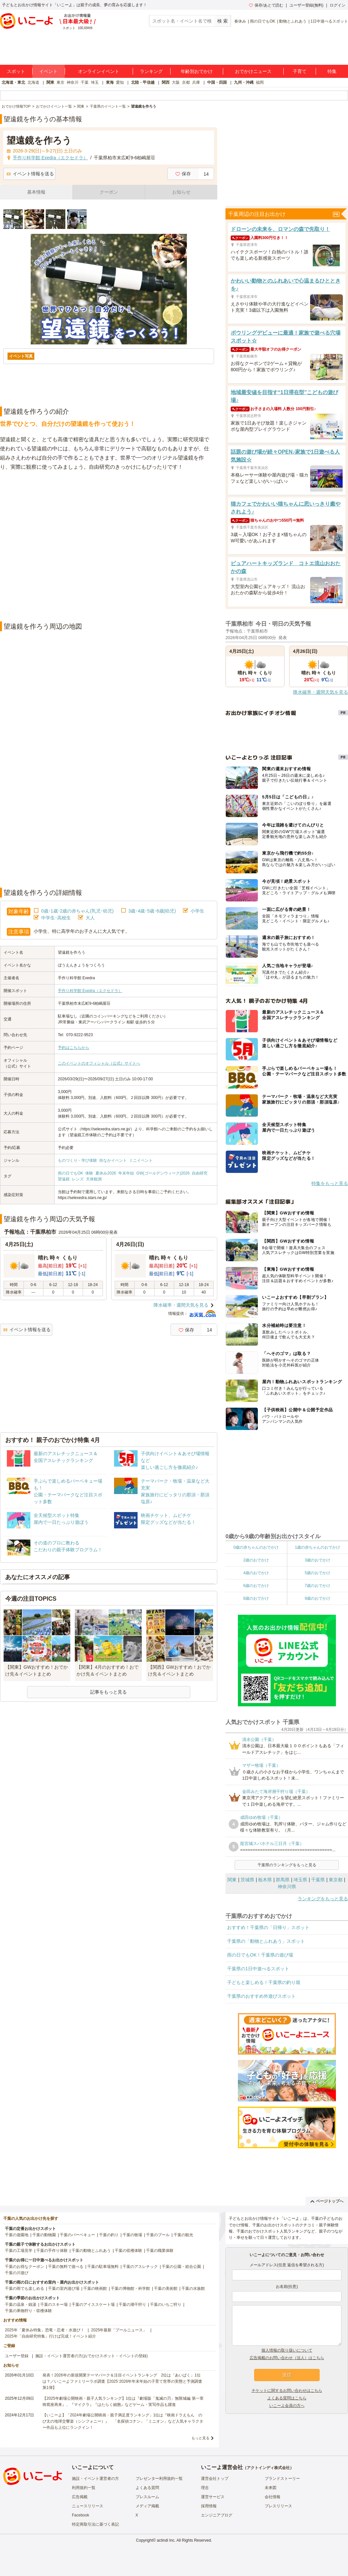 The height and width of the screenshot is (2576, 348). Describe the element at coordinates (94, 1179) in the screenshot. I see `天体観測` at that location.